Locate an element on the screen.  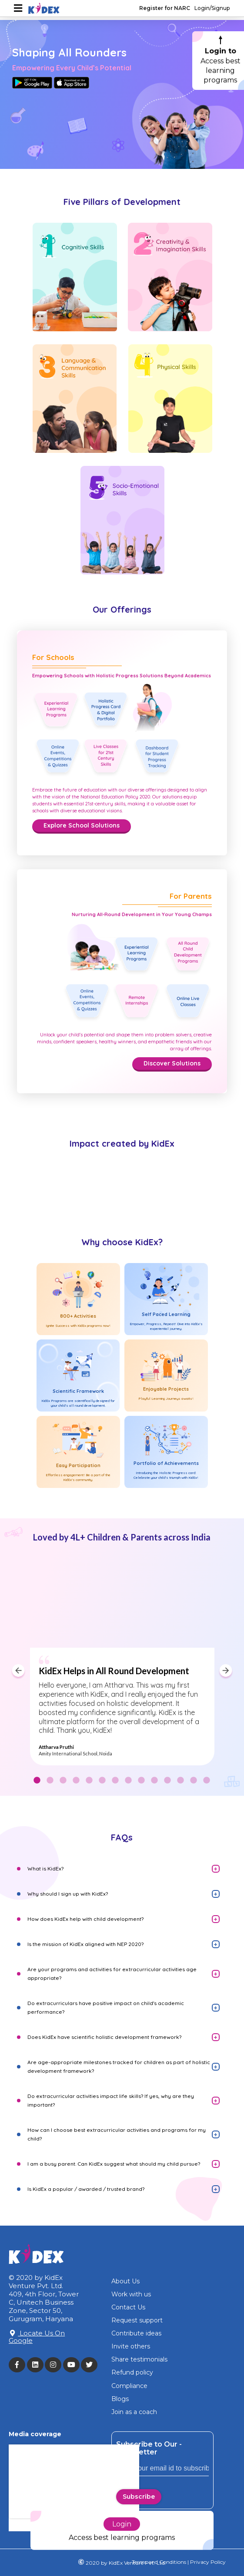
I am a busy parent. Can KidEx suggest what should my child pursue? is located at coordinates (113, 2163).